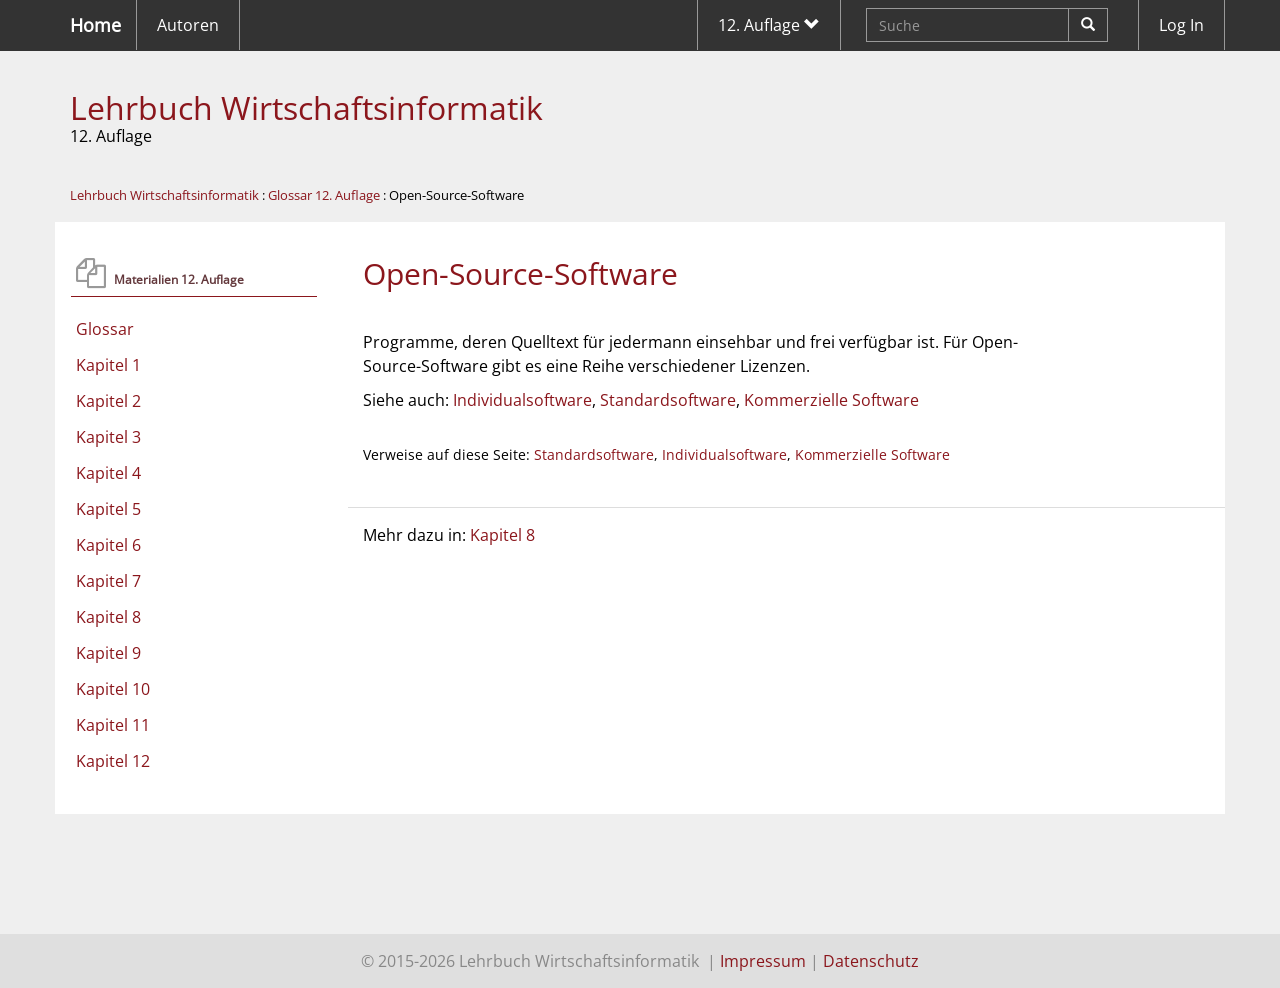 The height and width of the screenshot is (988, 1280). What do you see at coordinates (108, 653) in the screenshot?
I see `Kapitel 9` at bounding box center [108, 653].